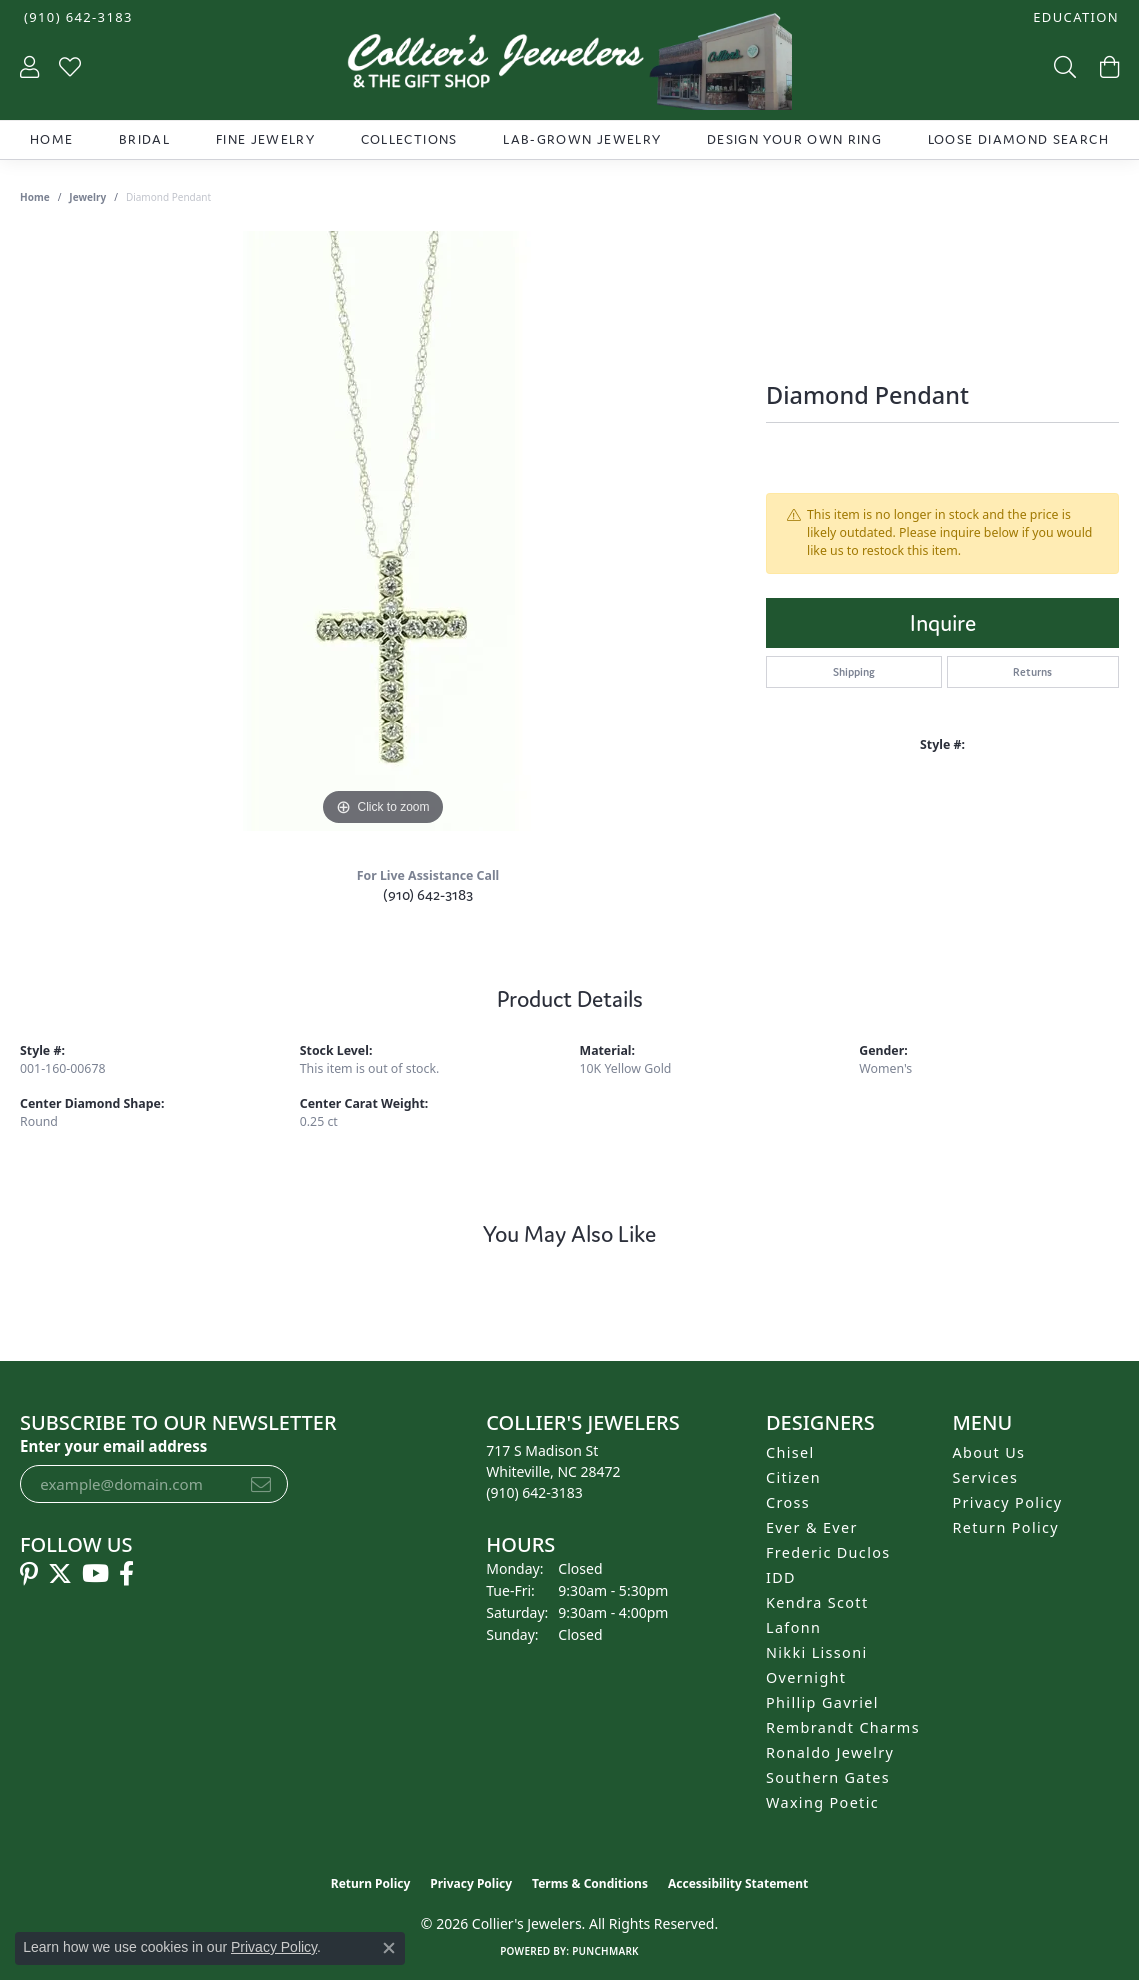  Describe the element at coordinates (817, 1652) in the screenshot. I see `Nikki Lissoni [menuitem]` at that location.